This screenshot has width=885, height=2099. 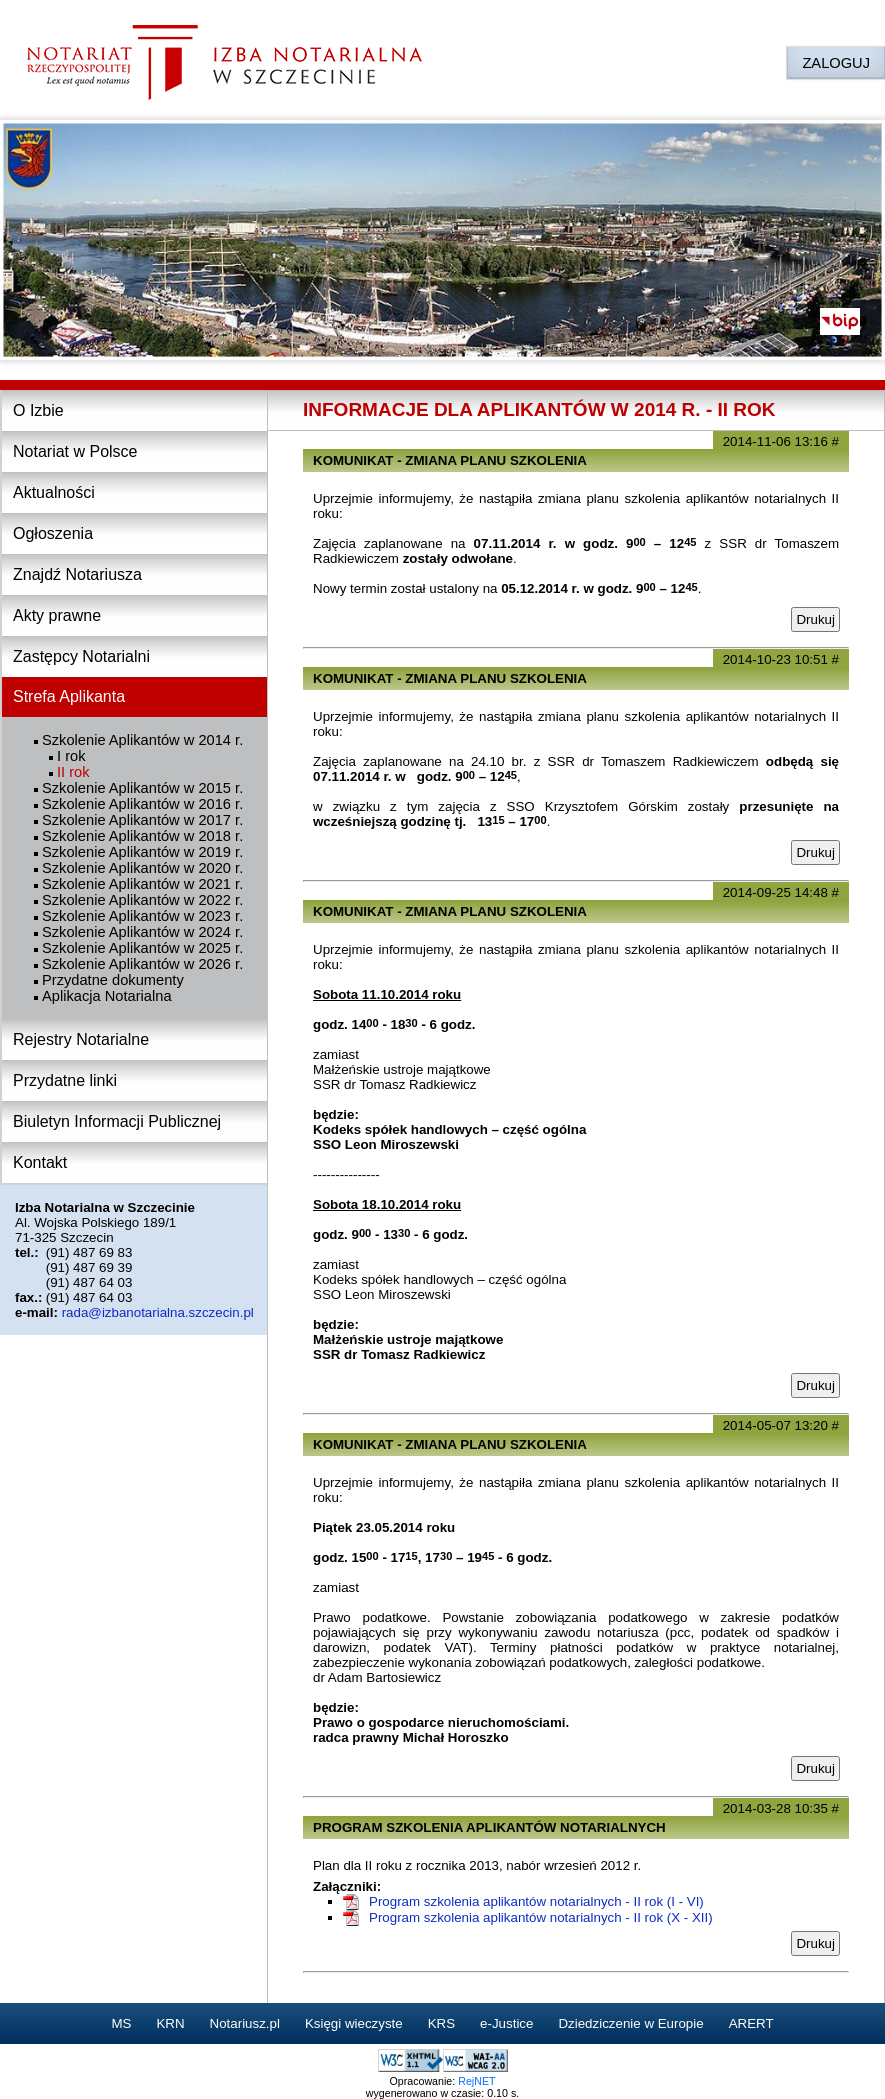 What do you see at coordinates (121, 2023) in the screenshot?
I see `MS` at bounding box center [121, 2023].